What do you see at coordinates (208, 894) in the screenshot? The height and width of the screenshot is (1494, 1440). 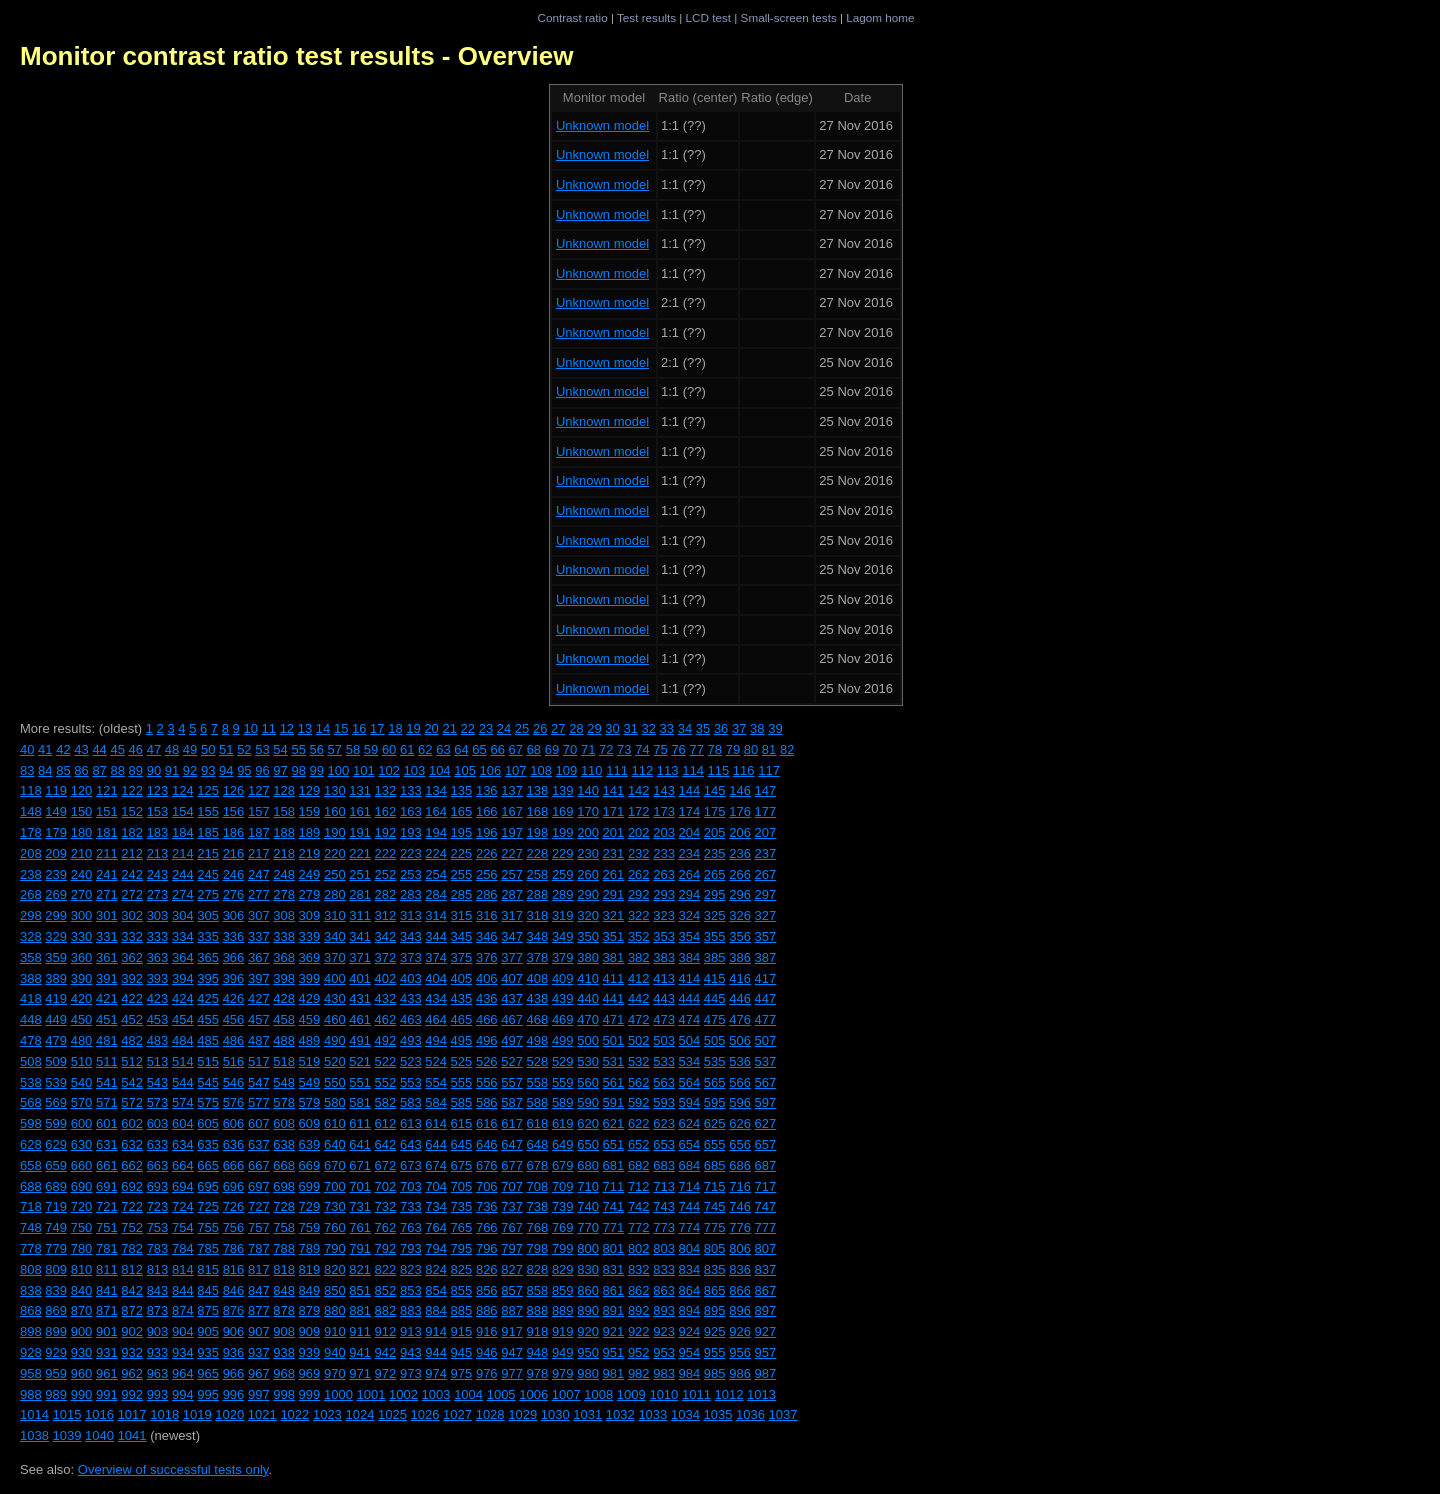 I see `275` at bounding box center [208, 894].